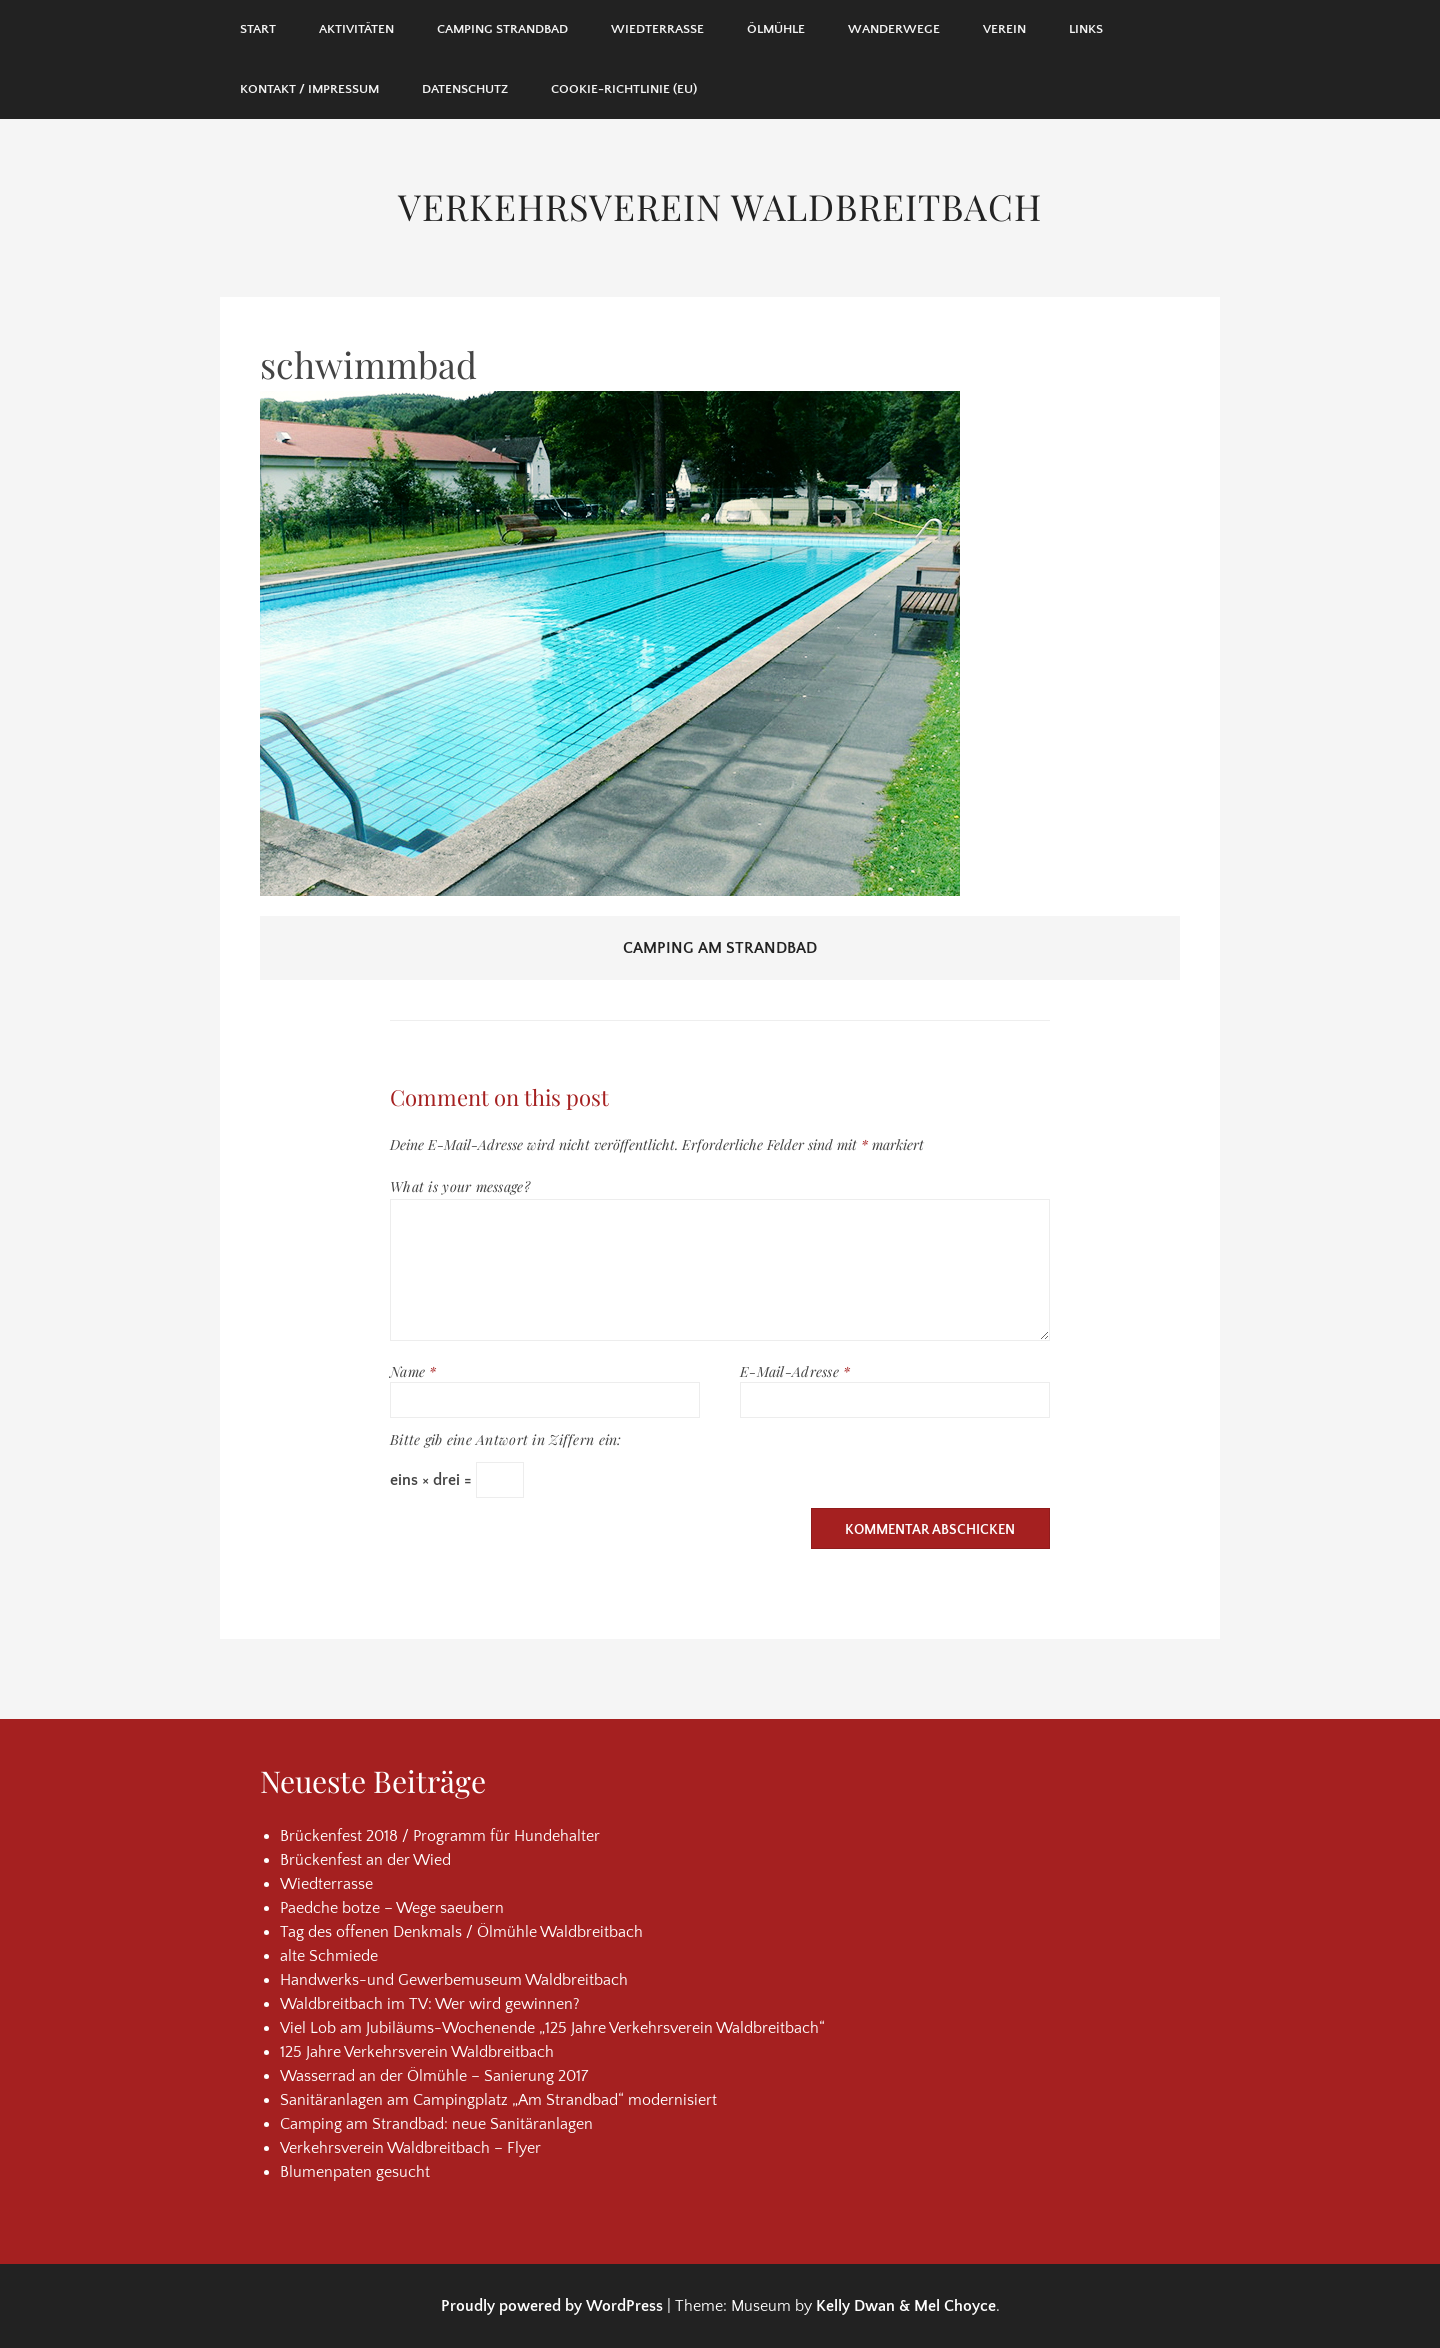 This screenshot has width=1440, height=2348. What do you see at coordinates (776, 29) in the screenshot?
I see `Ölmühle` at bounding box center [776, 29].